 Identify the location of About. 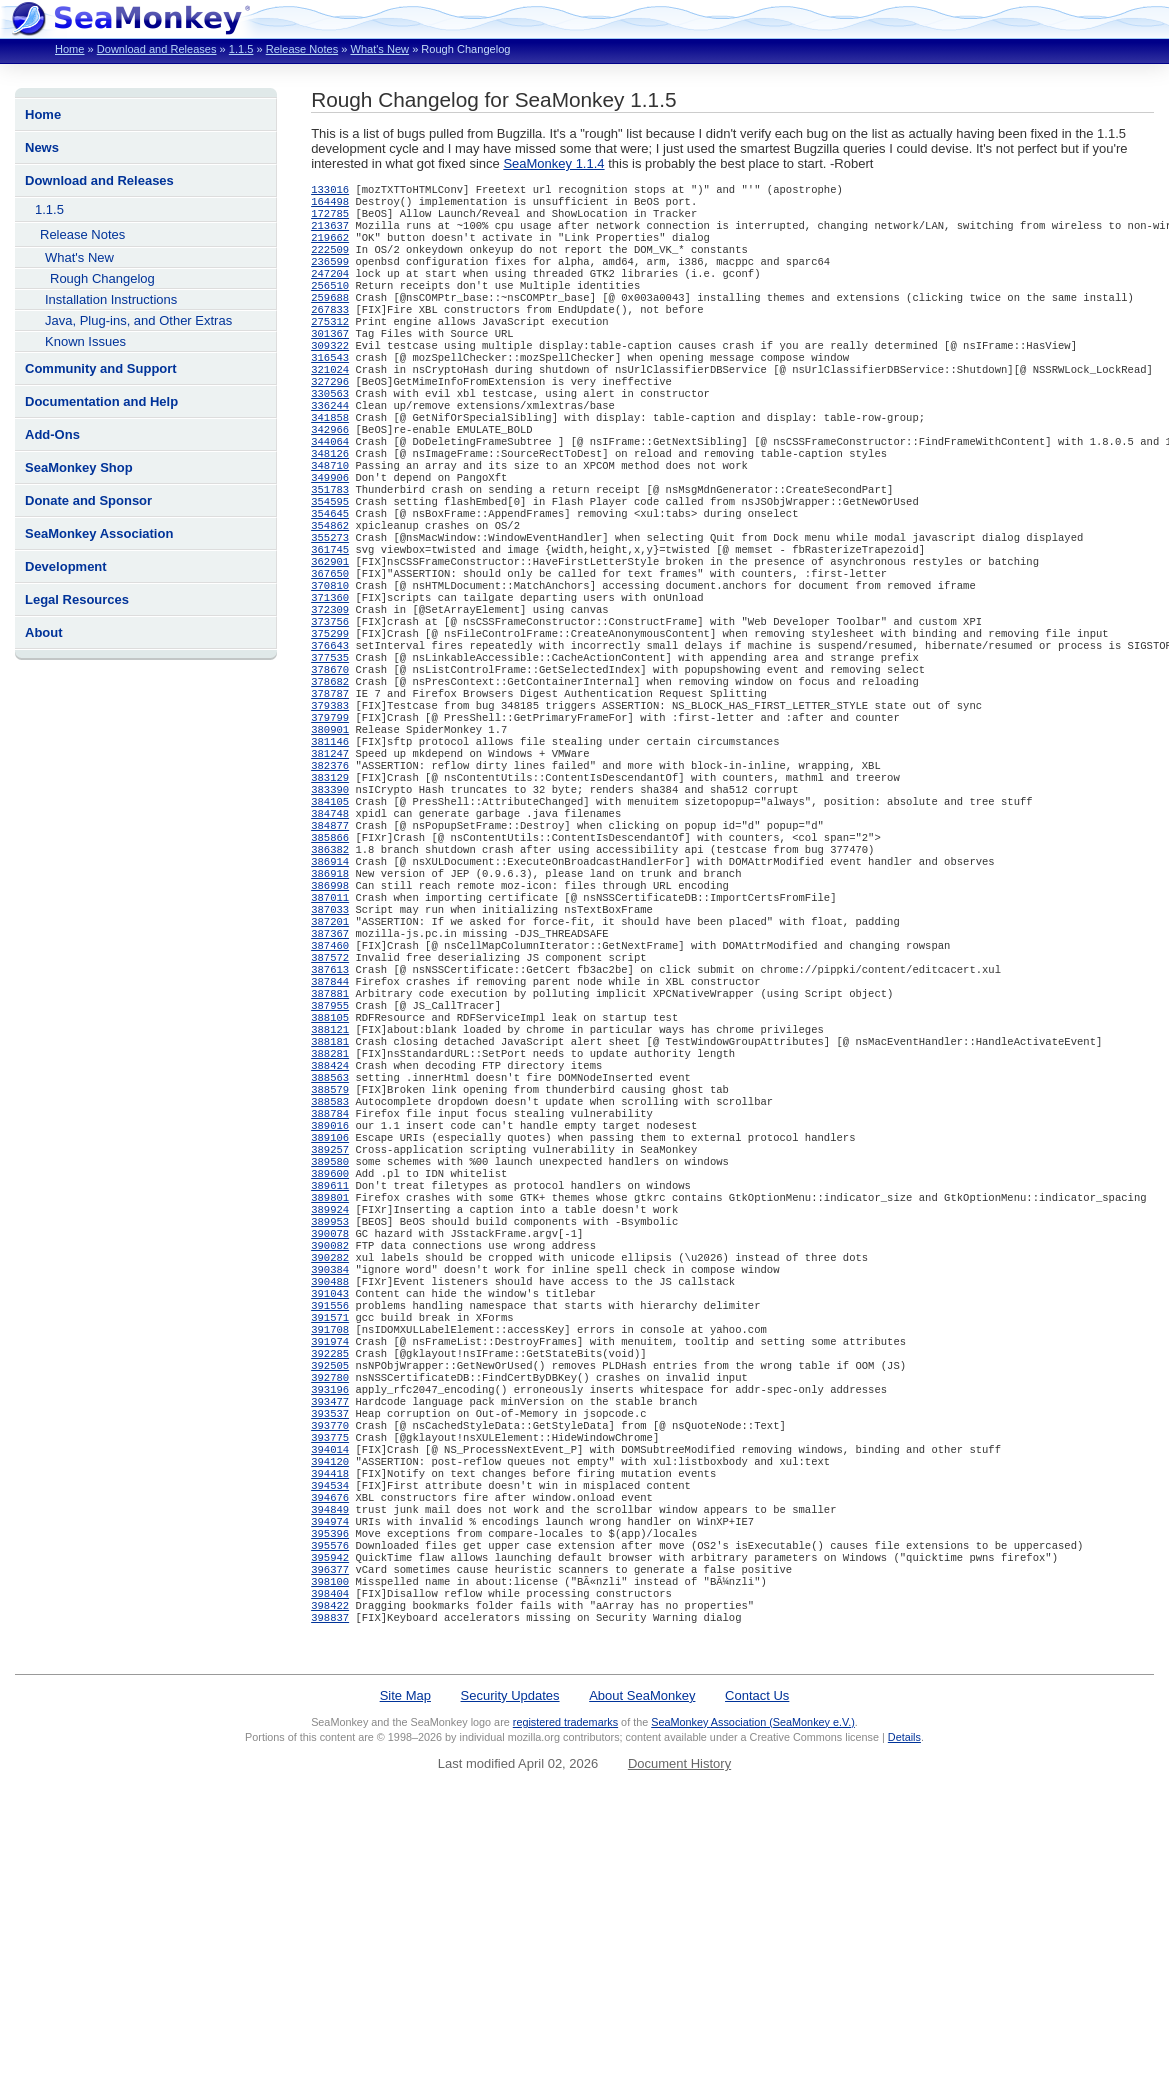
(44, 632).